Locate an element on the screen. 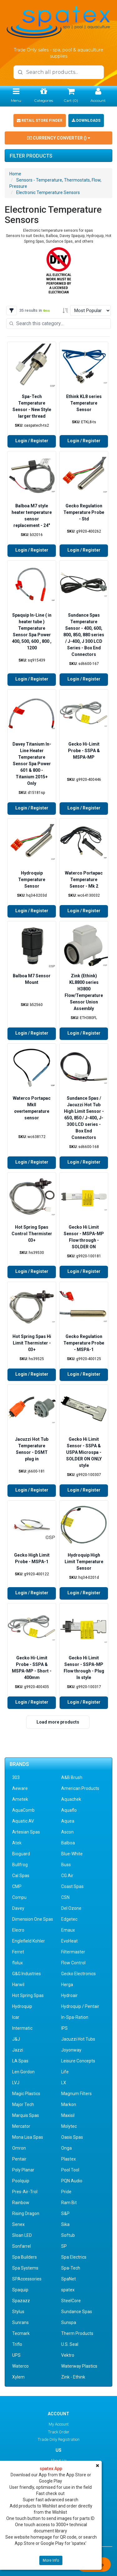 The height and width of the screenshot is (2576, 117). Spa-Tech is located at coordinates (70, 2267).